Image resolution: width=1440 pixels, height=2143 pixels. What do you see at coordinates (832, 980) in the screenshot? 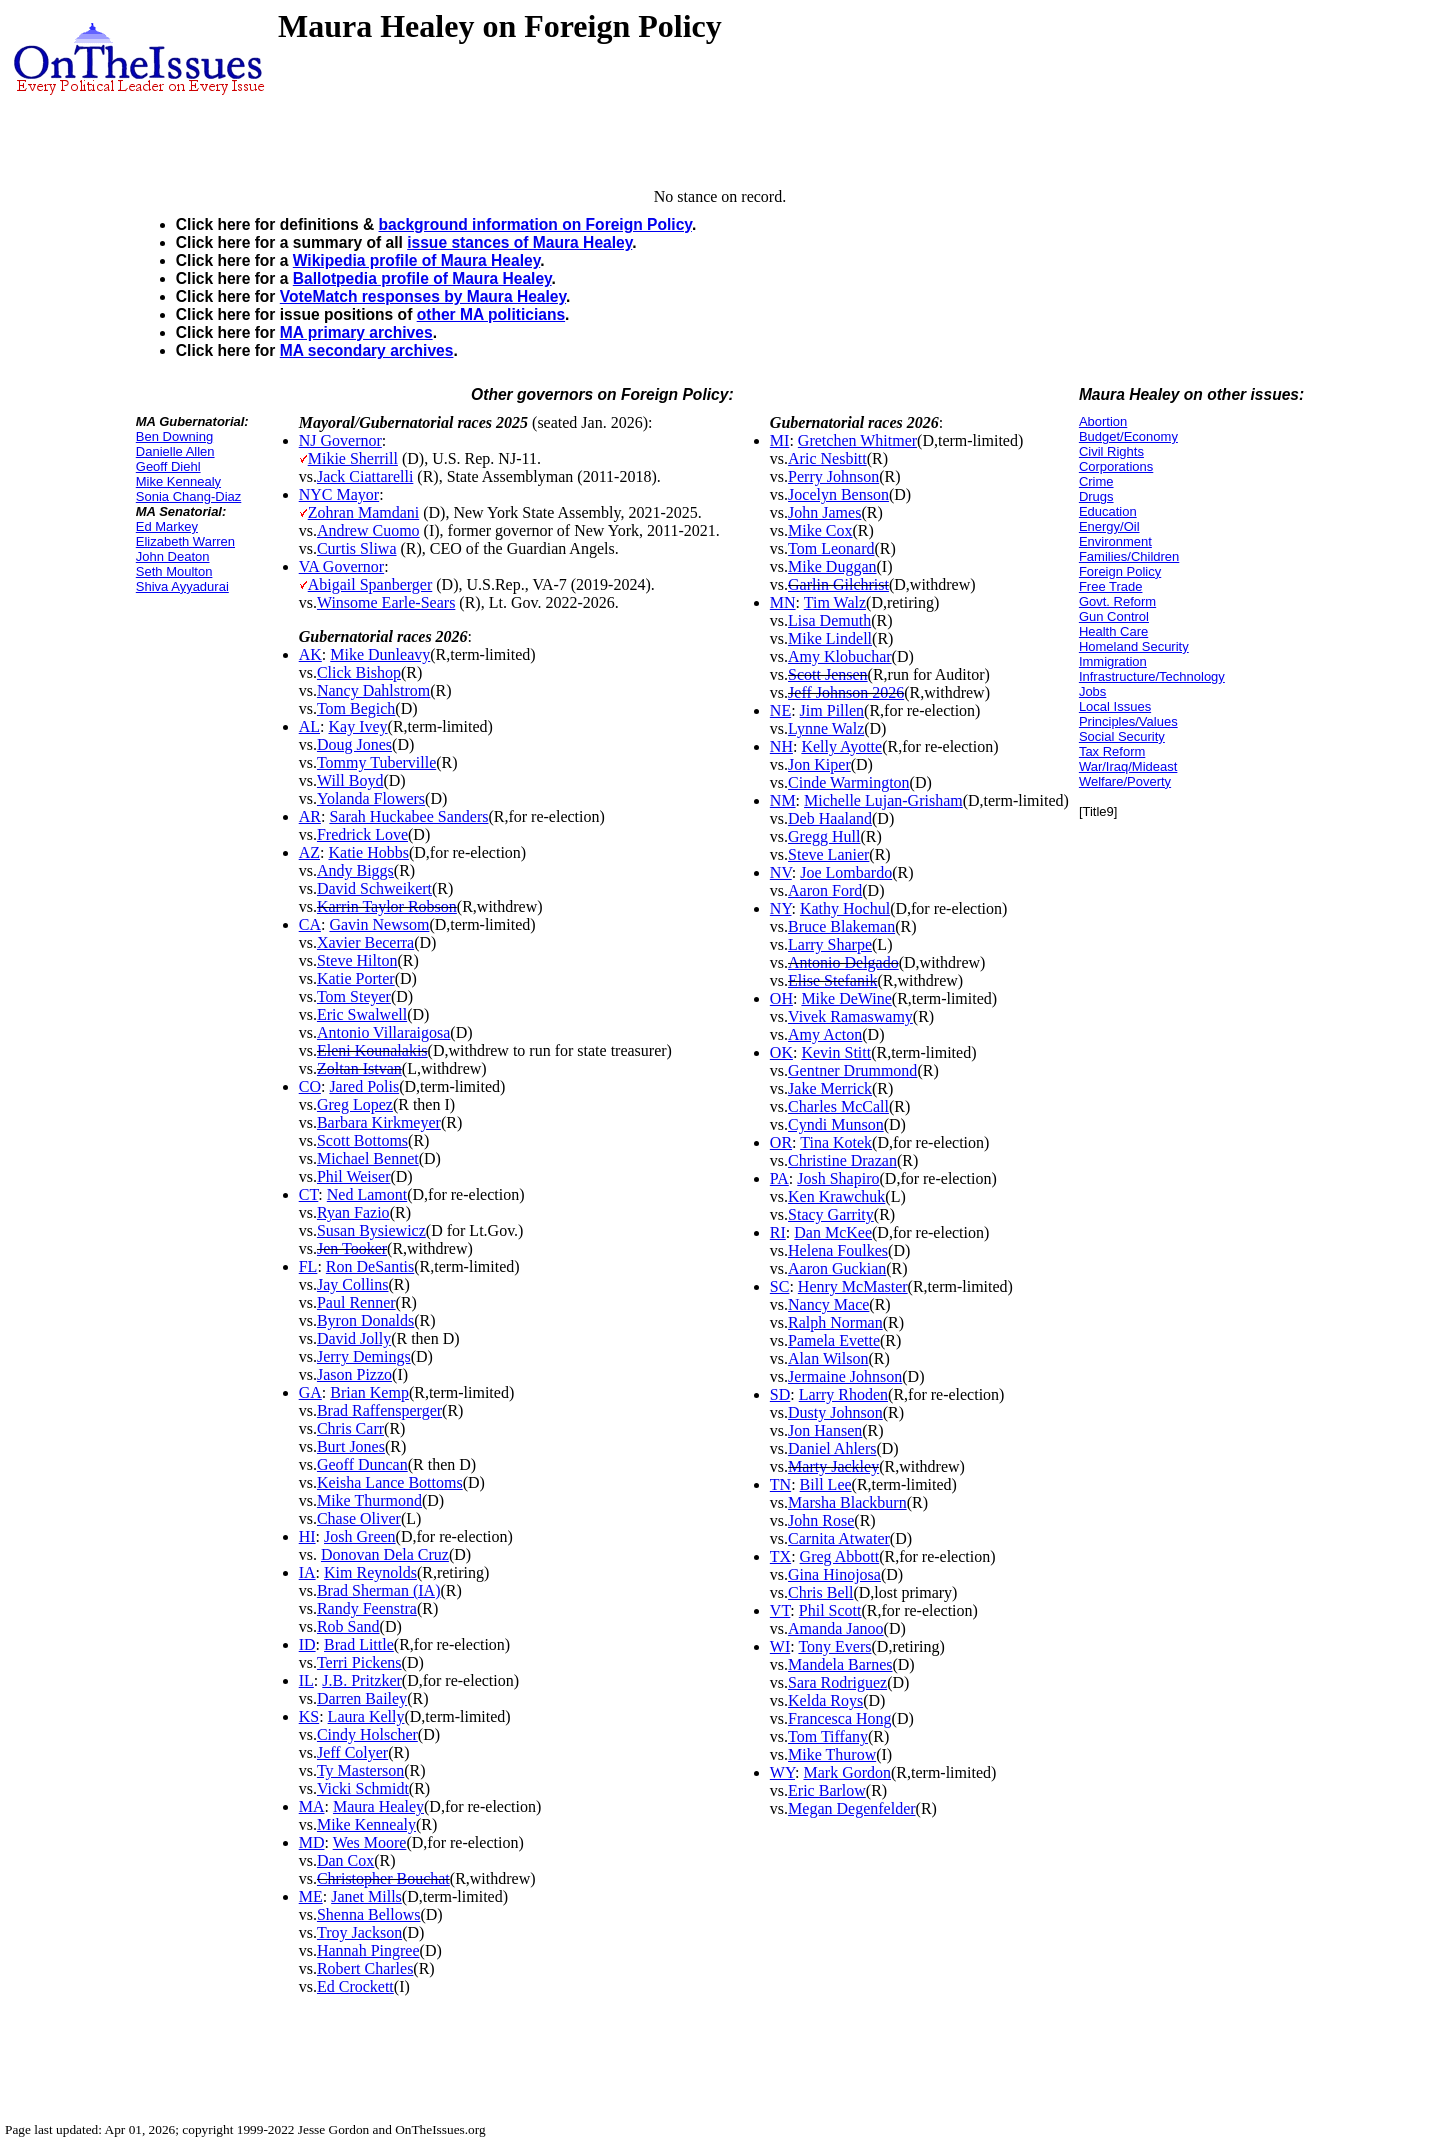
I see `Elise Stefanik` at bounding box center [832, 980].